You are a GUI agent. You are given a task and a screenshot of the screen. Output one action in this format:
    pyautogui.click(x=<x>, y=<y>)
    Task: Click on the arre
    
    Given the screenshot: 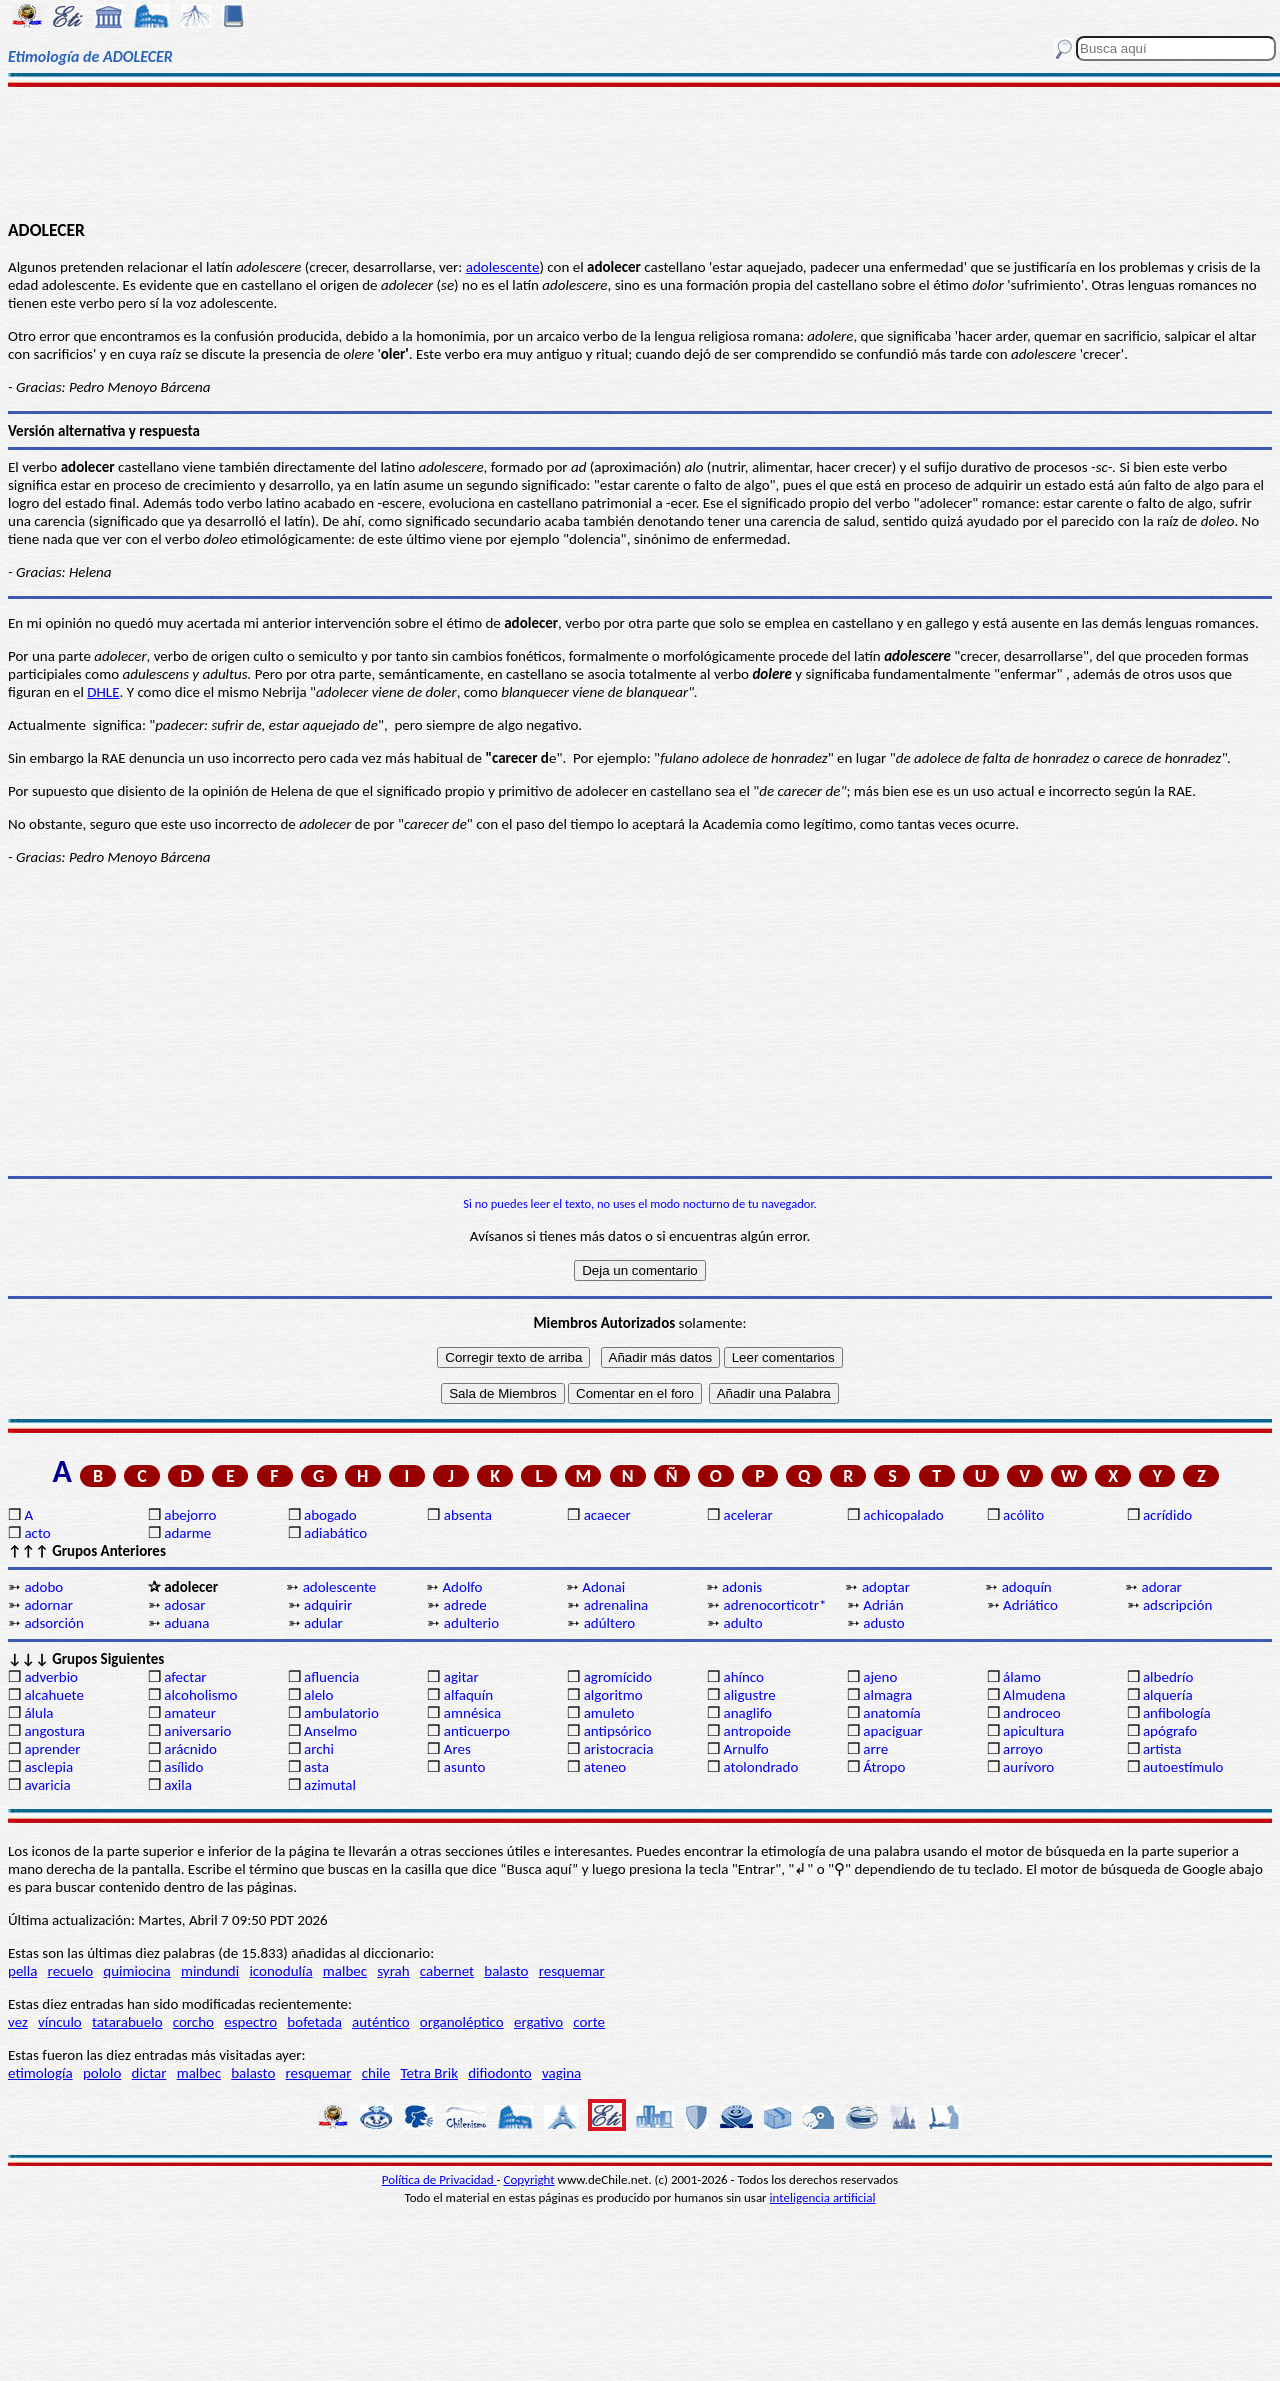 What is the action you would take?
    pyautogui.click(x=875, y=1749)
    